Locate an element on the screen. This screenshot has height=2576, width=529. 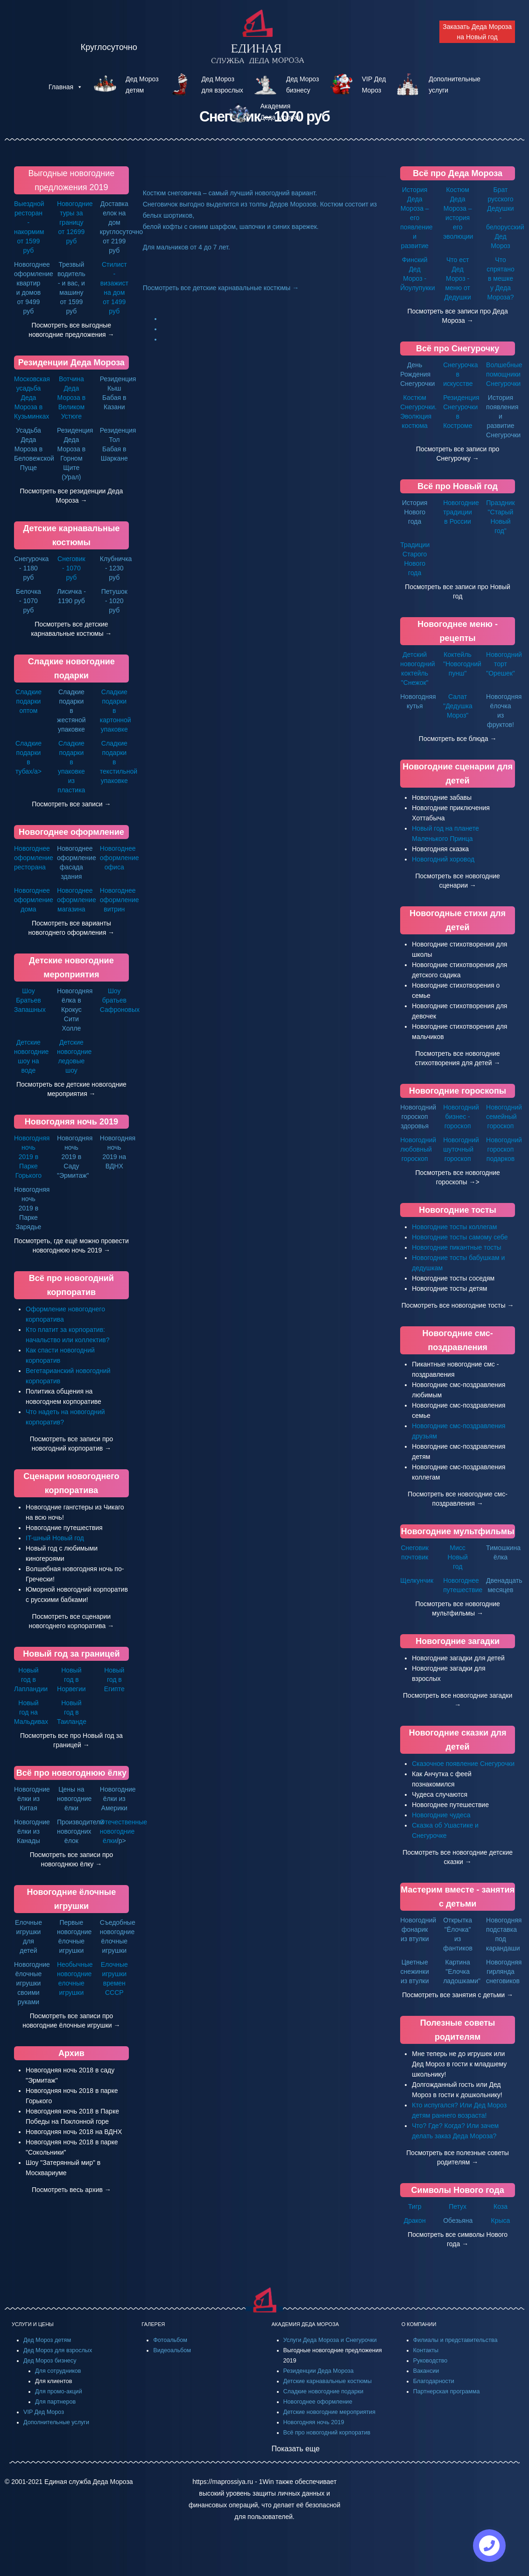
Новый год за границей is located at coordinates (71, 1653).